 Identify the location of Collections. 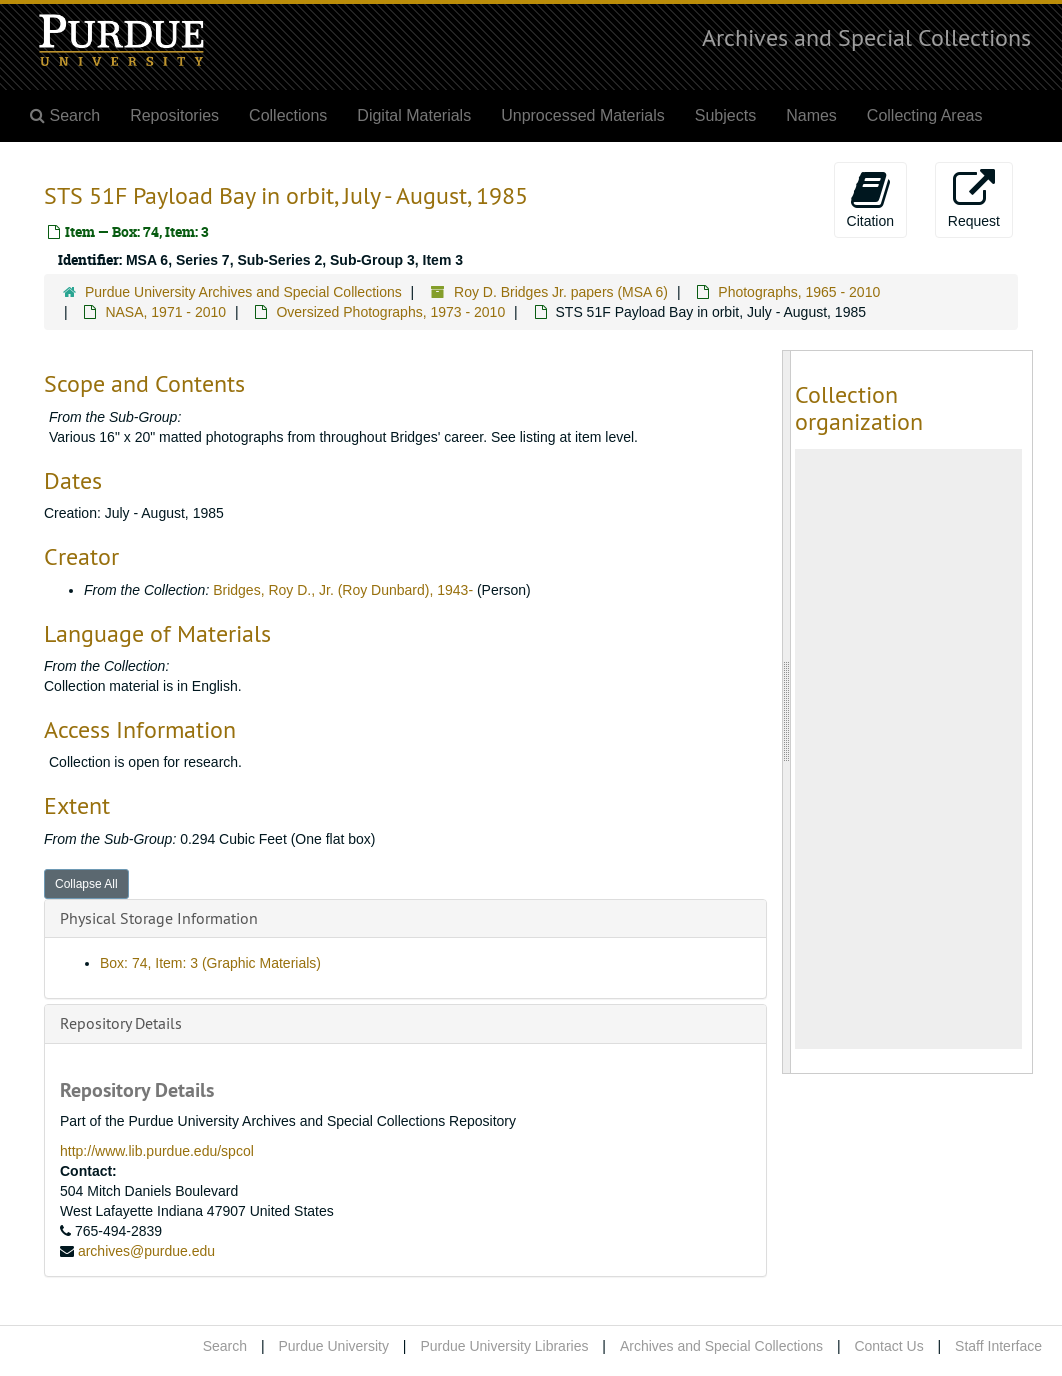
(288, 115).